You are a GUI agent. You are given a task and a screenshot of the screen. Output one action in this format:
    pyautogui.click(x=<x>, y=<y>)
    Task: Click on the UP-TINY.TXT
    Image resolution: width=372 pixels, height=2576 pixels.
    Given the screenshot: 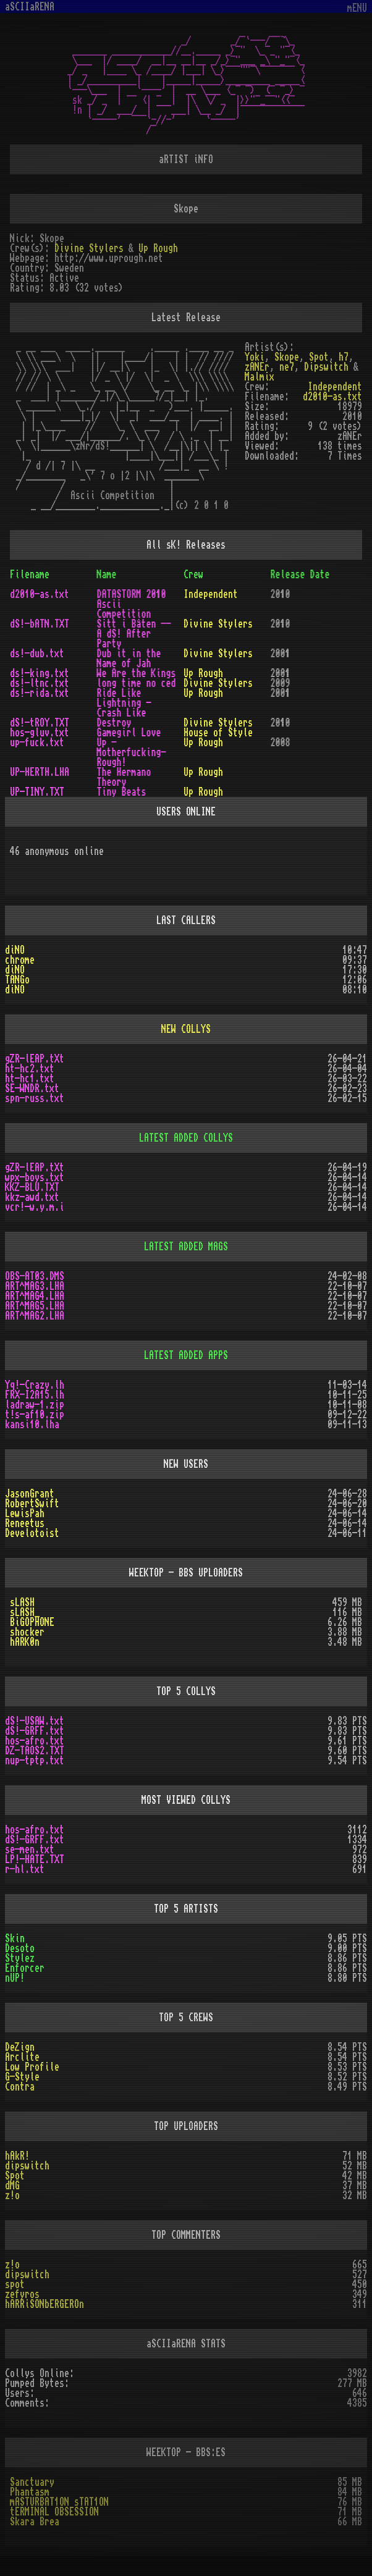 What is the action you would take?
    pyautogui.click(x=37, y=792)
    